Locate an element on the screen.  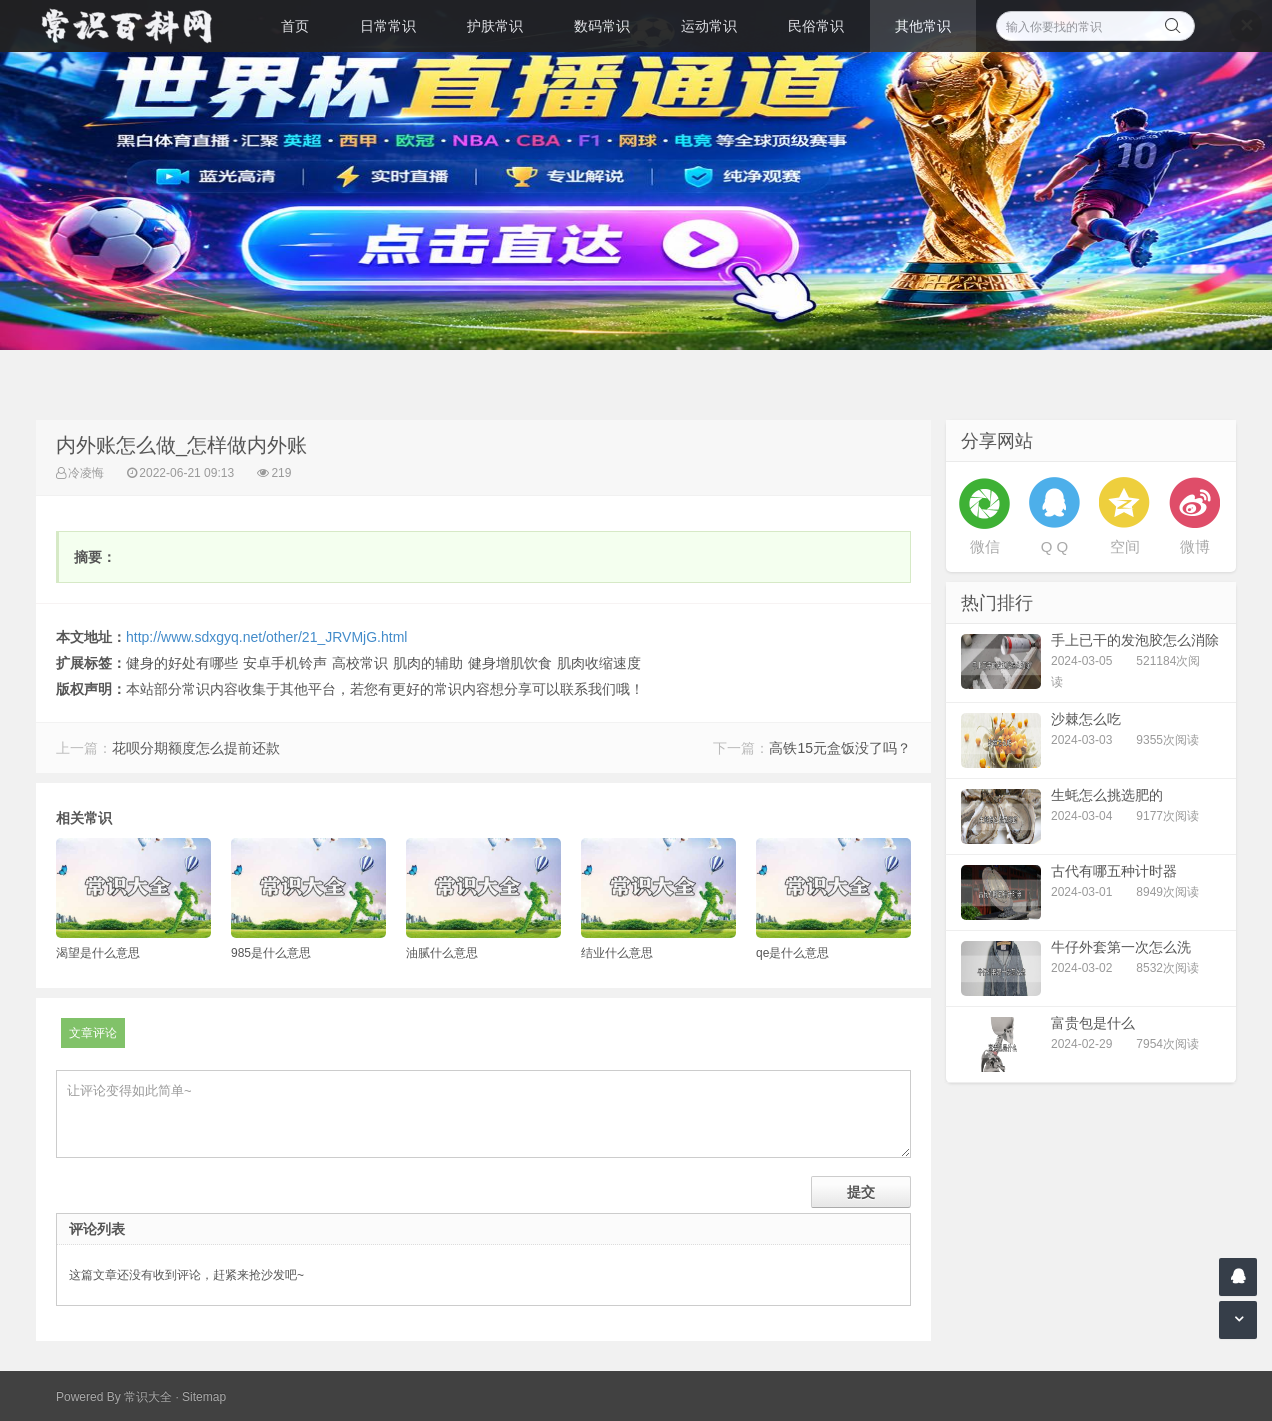
日常常识 is located at coordinates (388, 26).